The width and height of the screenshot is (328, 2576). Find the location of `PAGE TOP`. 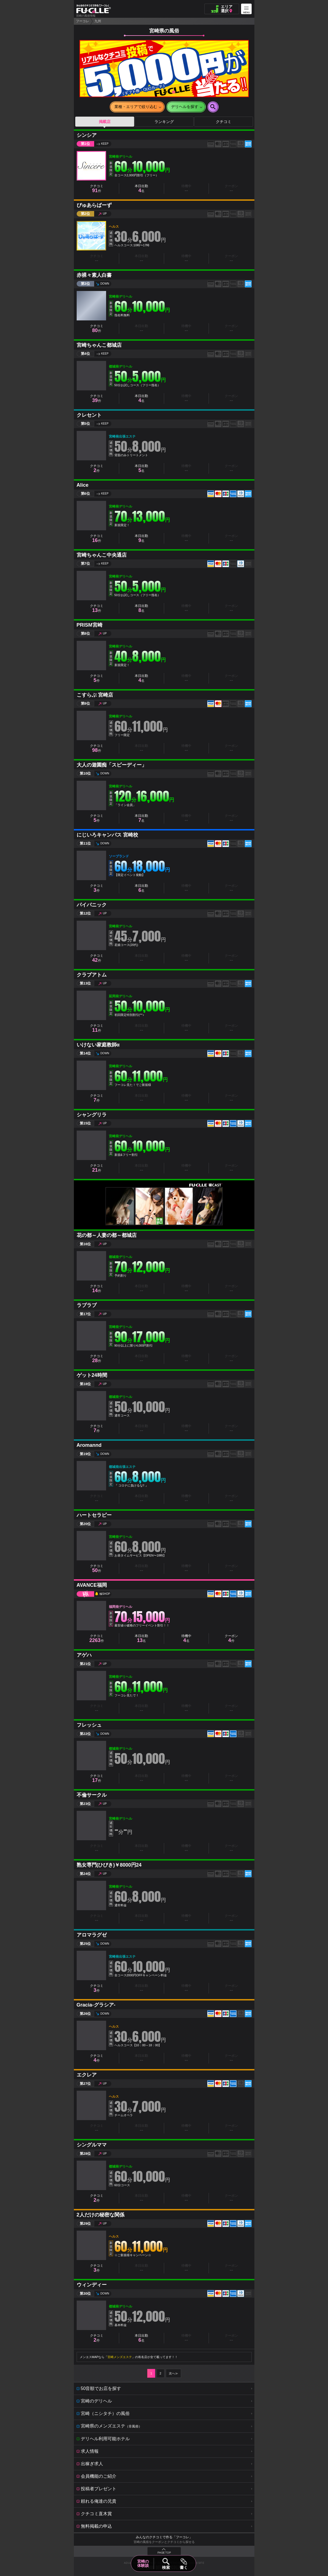

PAGE TOP is located at coordinates (164, 2552).